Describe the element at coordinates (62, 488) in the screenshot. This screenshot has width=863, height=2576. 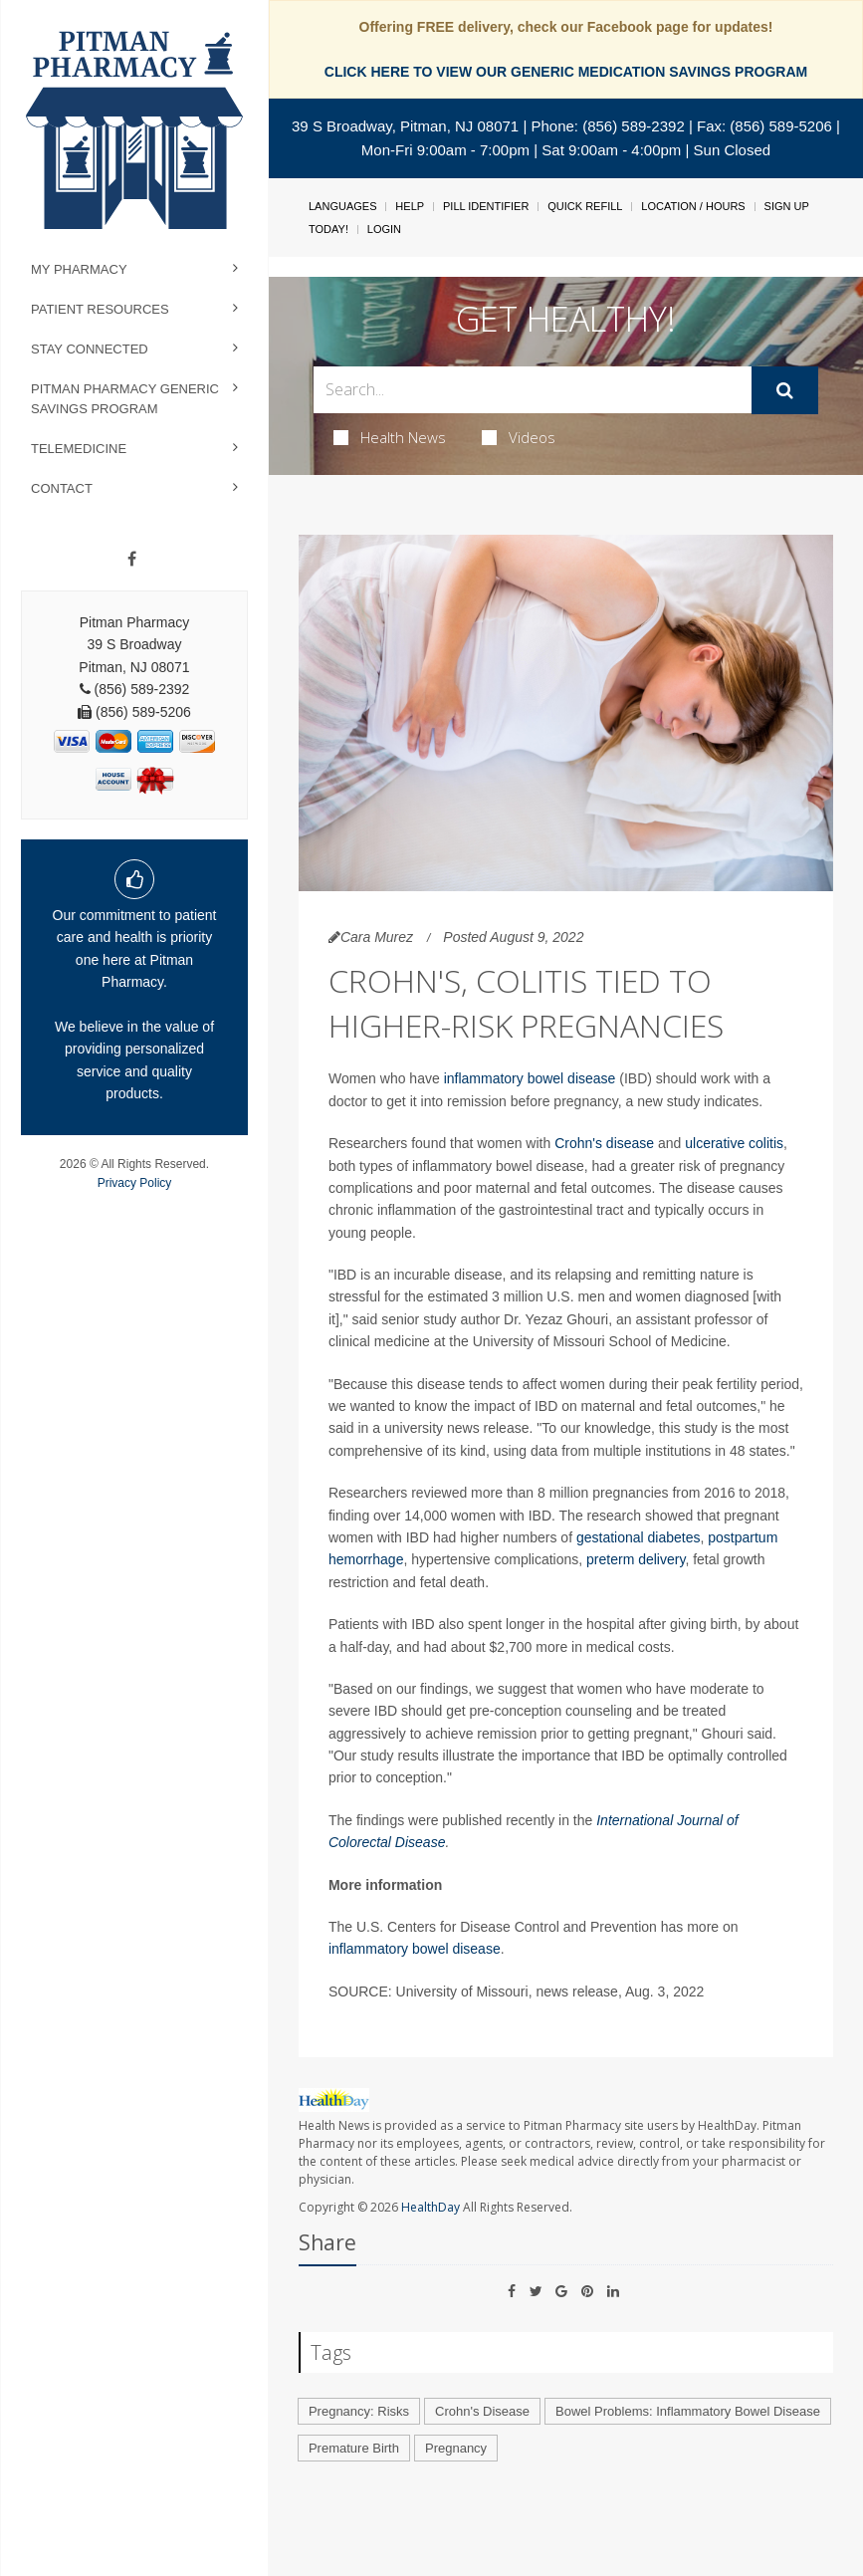
I see `Contact` at that location.